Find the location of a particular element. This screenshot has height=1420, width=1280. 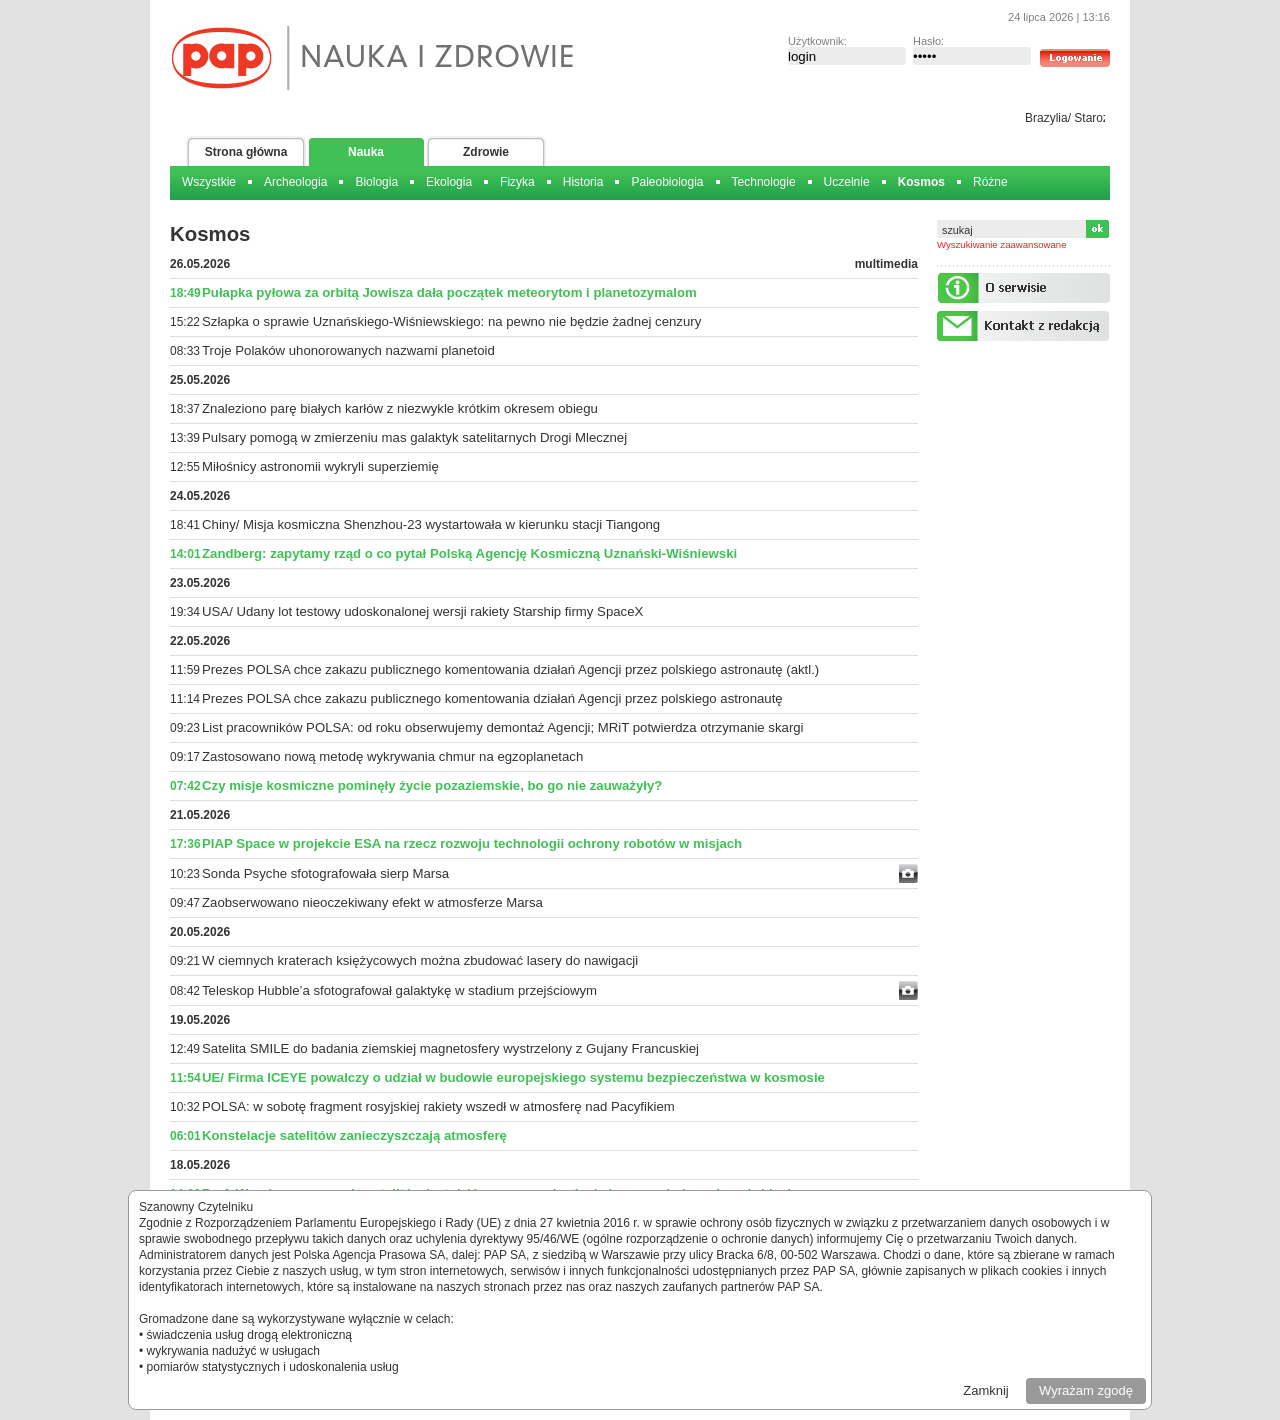

Wszystkie is located at coordinates (209, 182).